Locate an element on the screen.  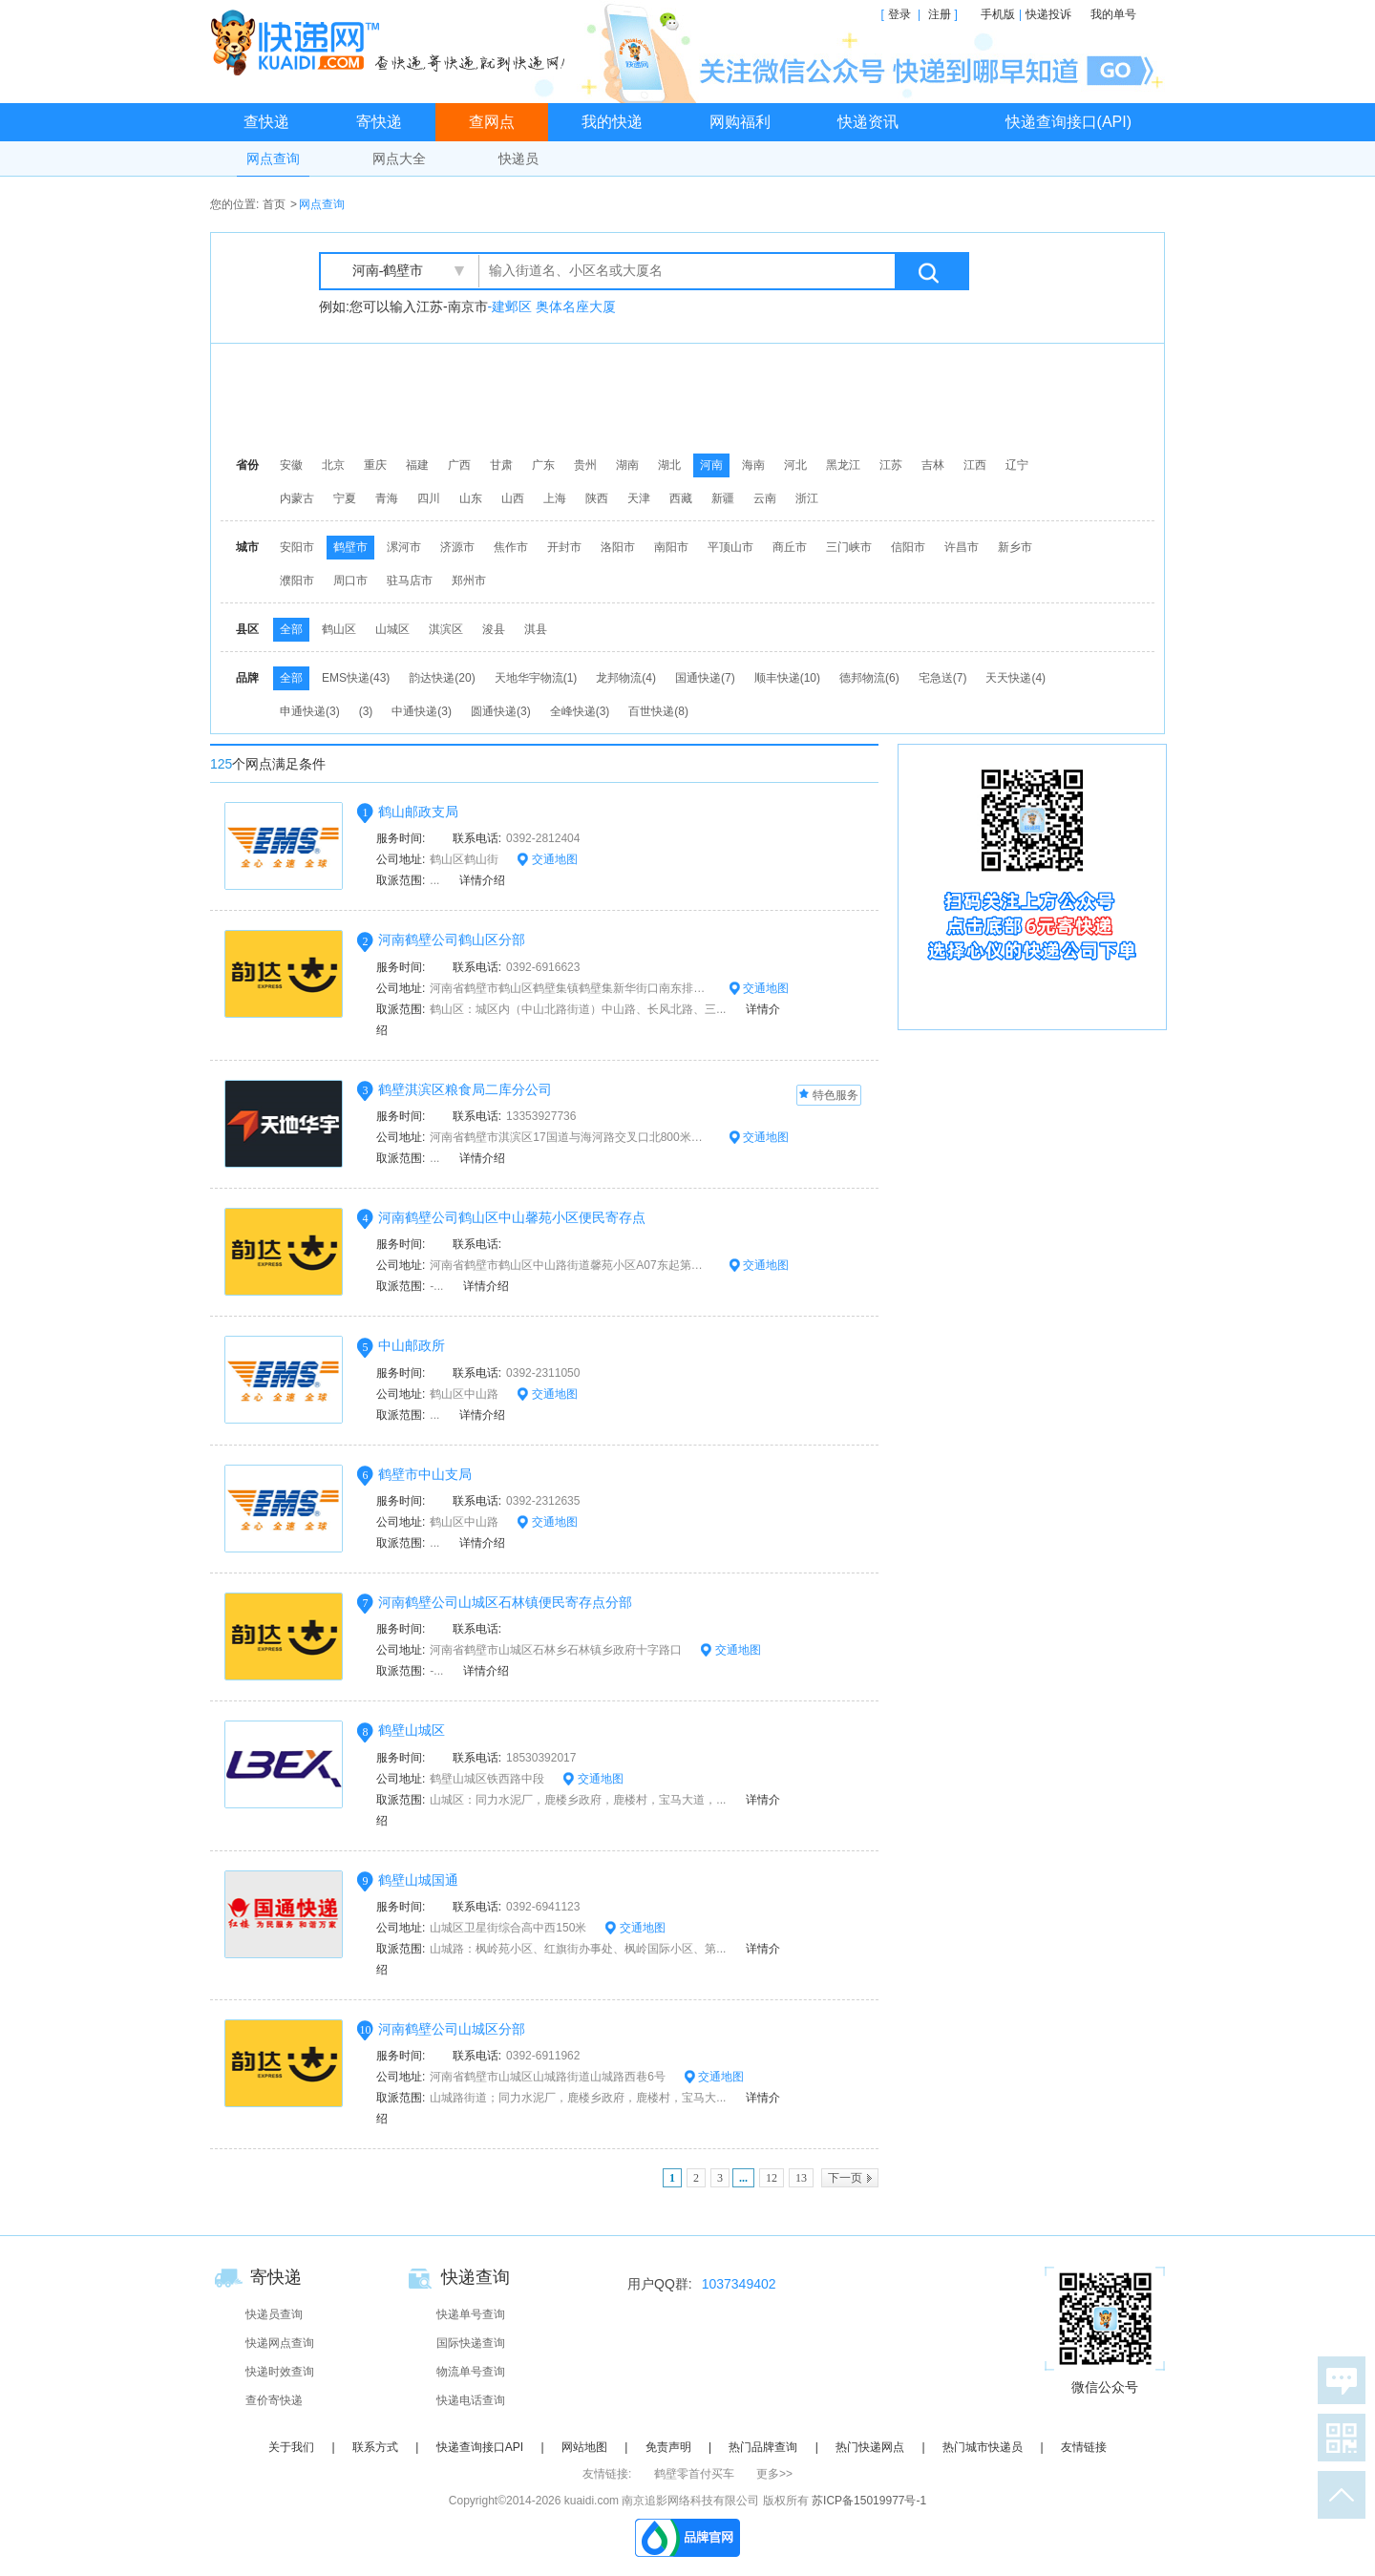
信阳市 is located at coordinates (908, 547).